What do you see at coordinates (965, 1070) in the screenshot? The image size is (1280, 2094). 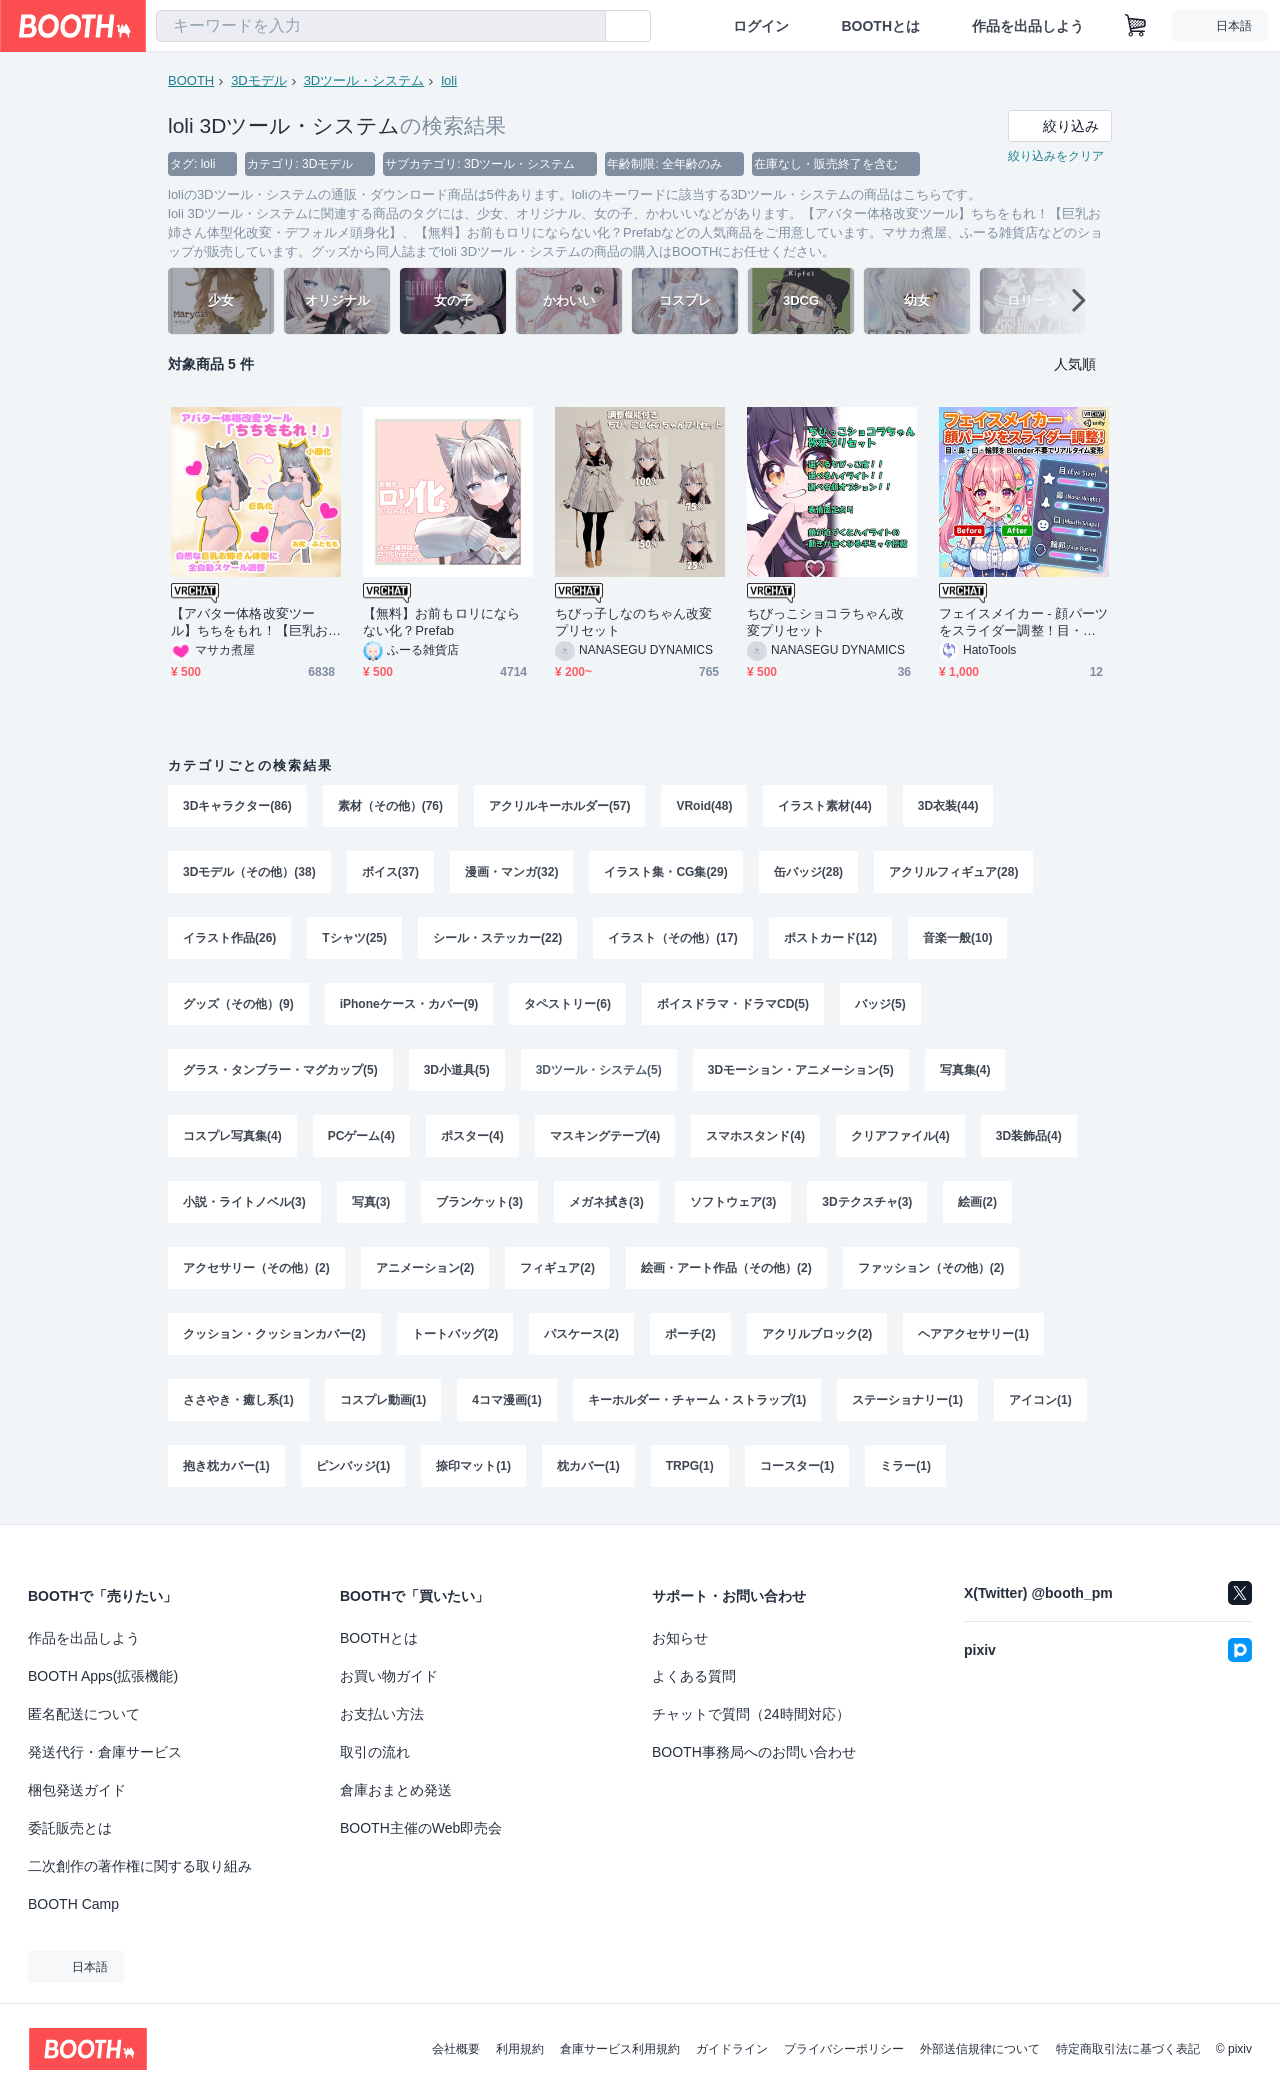 I see `写真集(4)` at bounding box center [965, 1070].